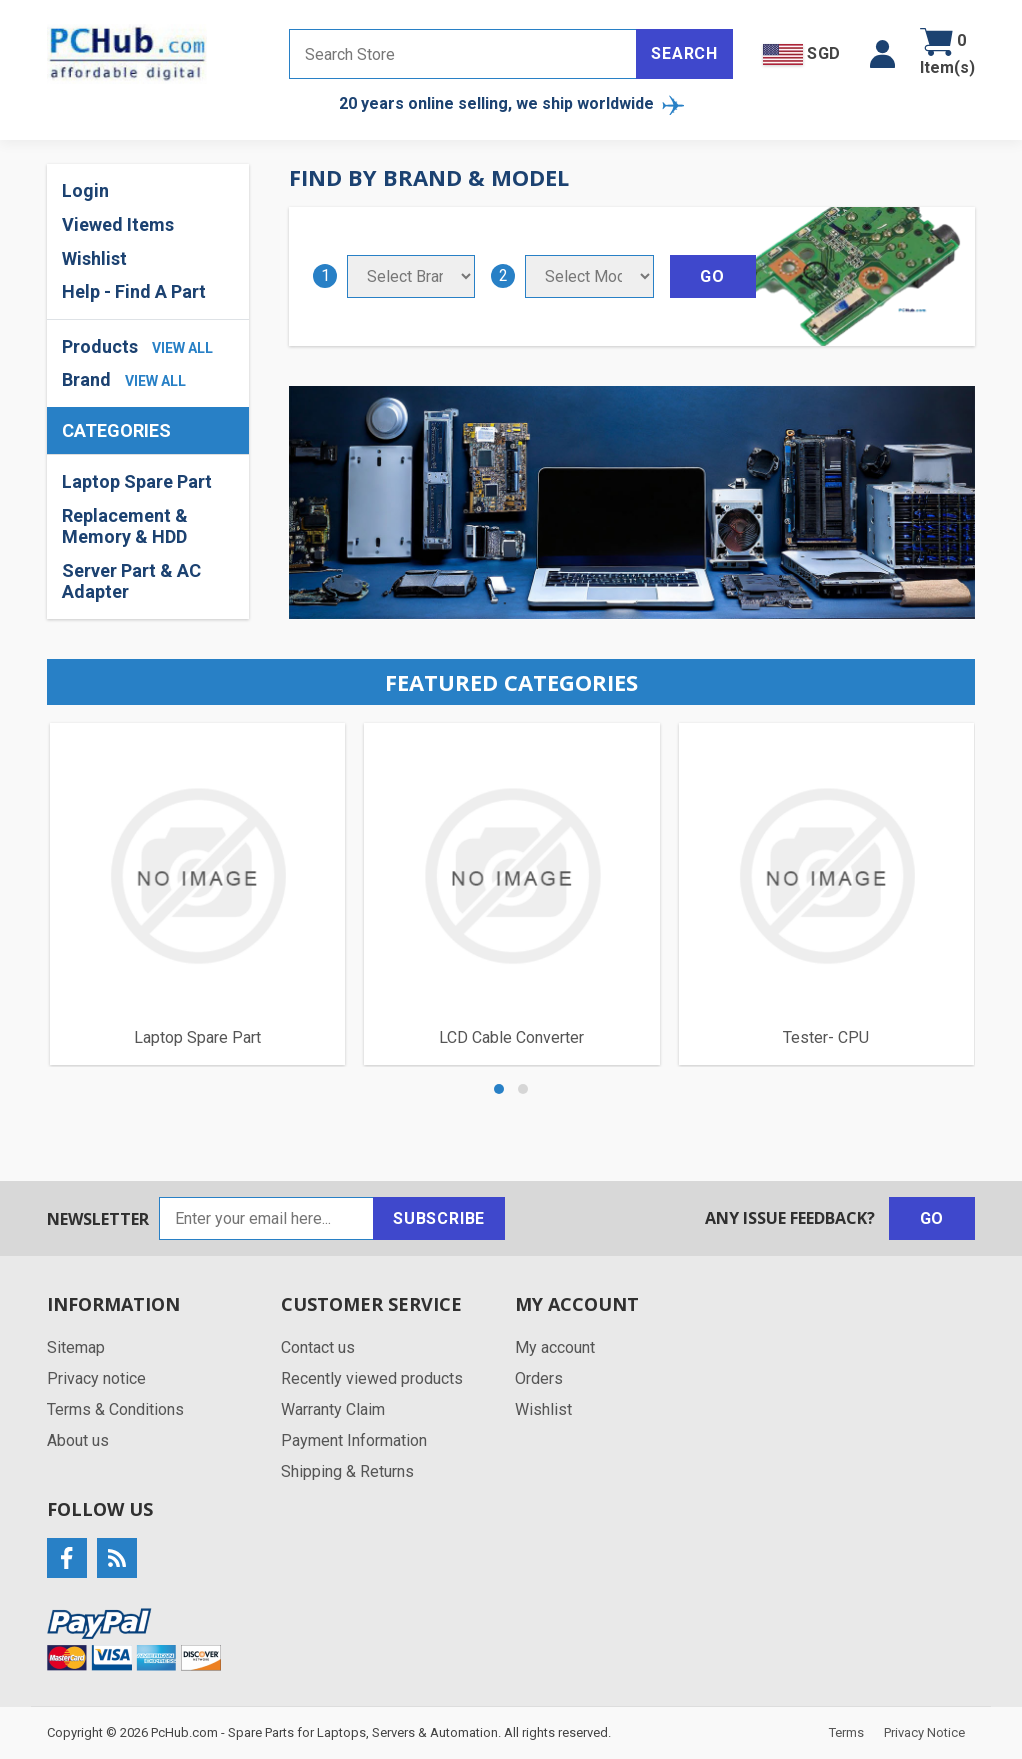 The image size is (1022, 1759). Describe the element at coordinates (318, 1347) in the screenshot. I see `Contact us` at that location.